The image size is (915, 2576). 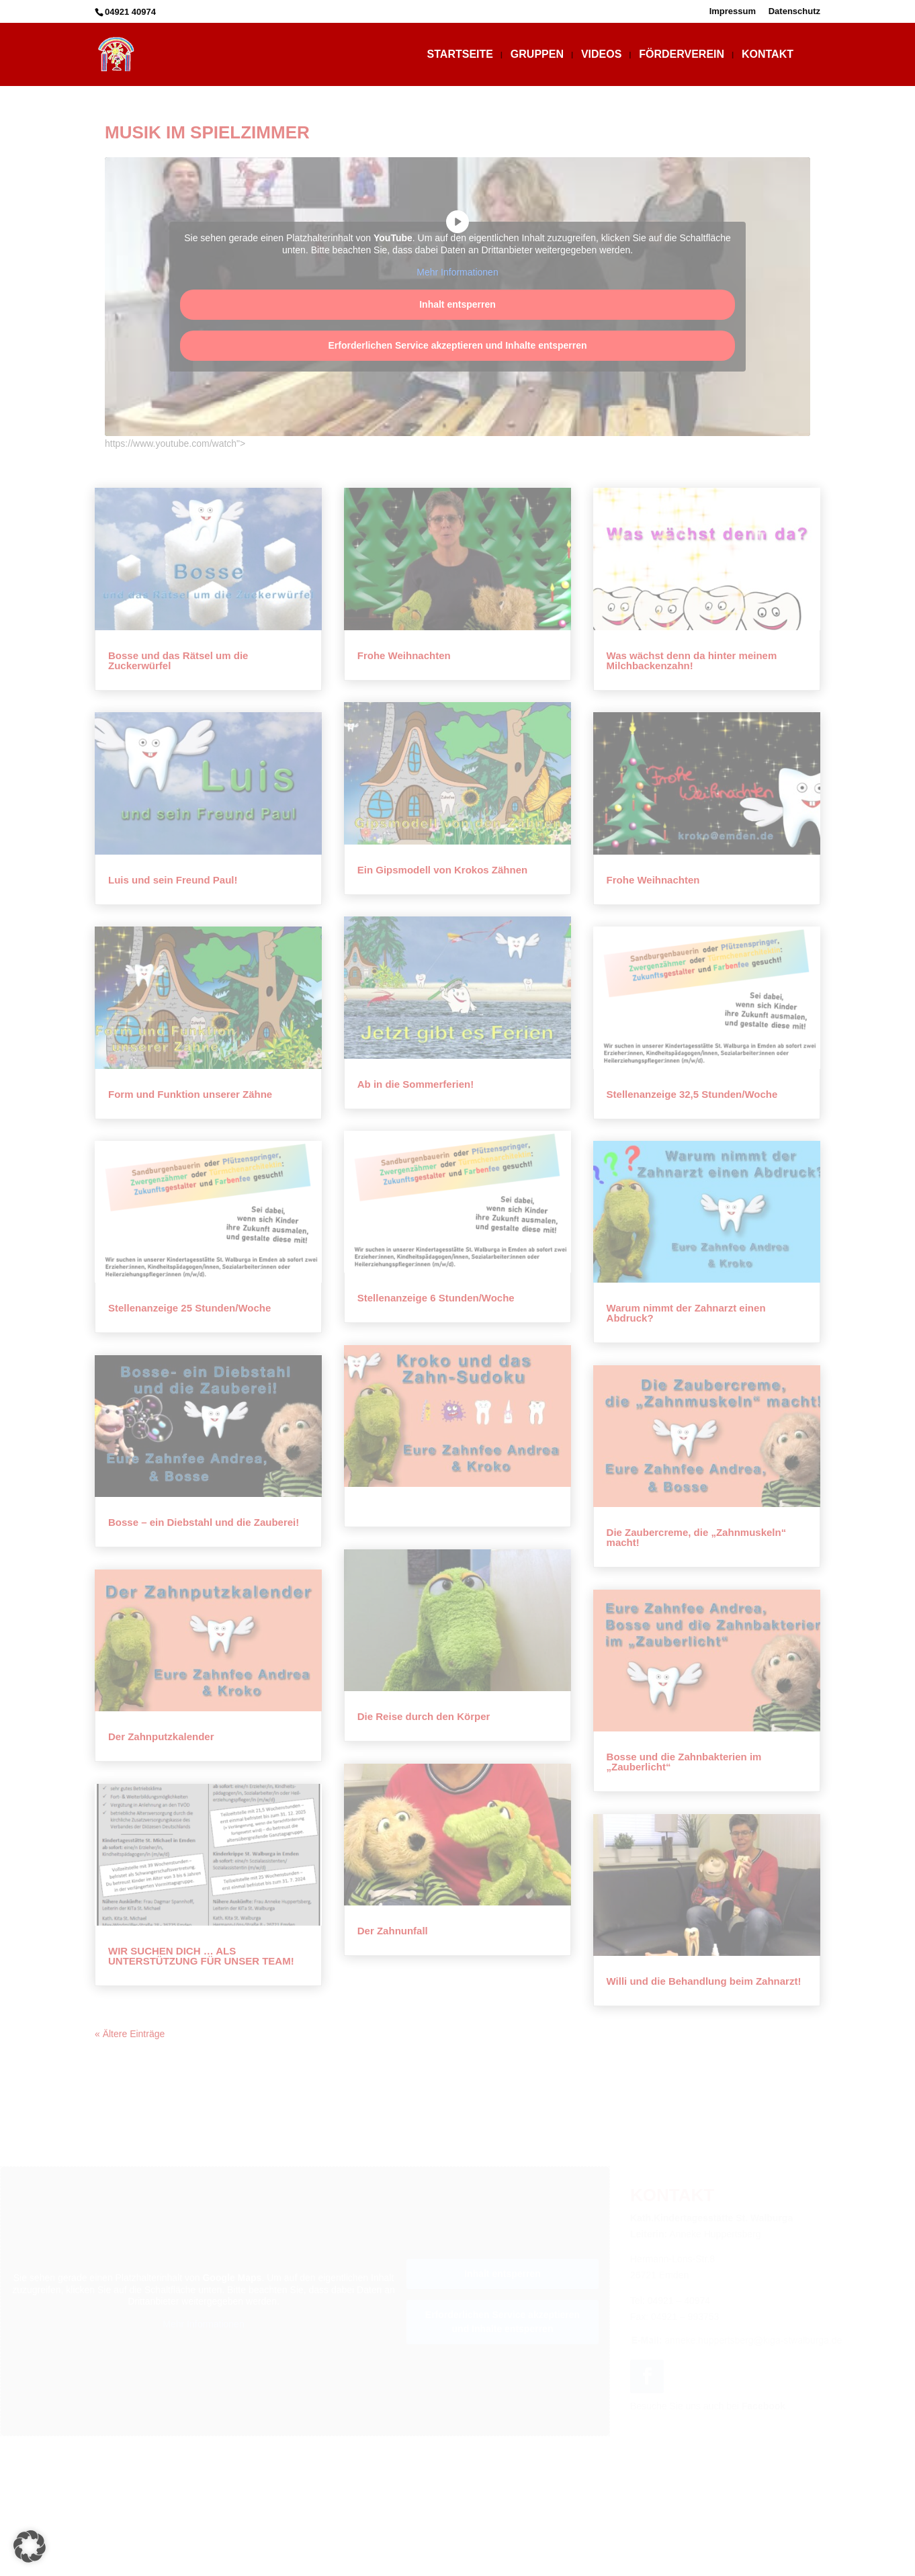 I want to click on Bosse und das Rätsel um die Zuckerwürfel, so click(x=178, y=660).